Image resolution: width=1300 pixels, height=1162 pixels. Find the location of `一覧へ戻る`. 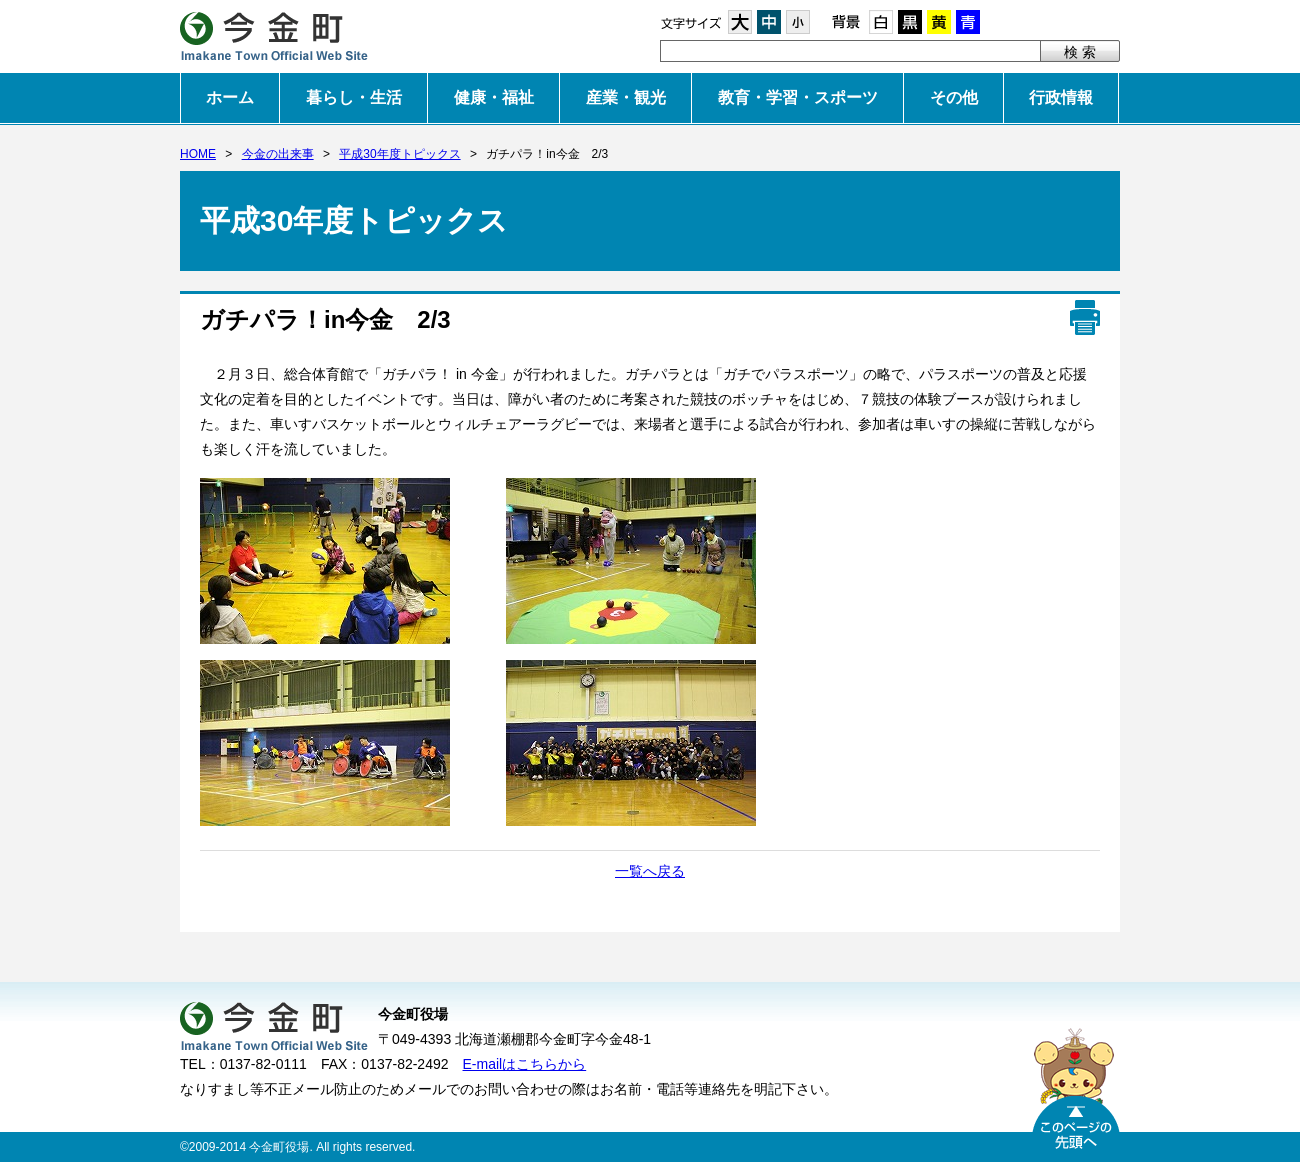

一覧へ戻る is located at coordinates (650, 871).